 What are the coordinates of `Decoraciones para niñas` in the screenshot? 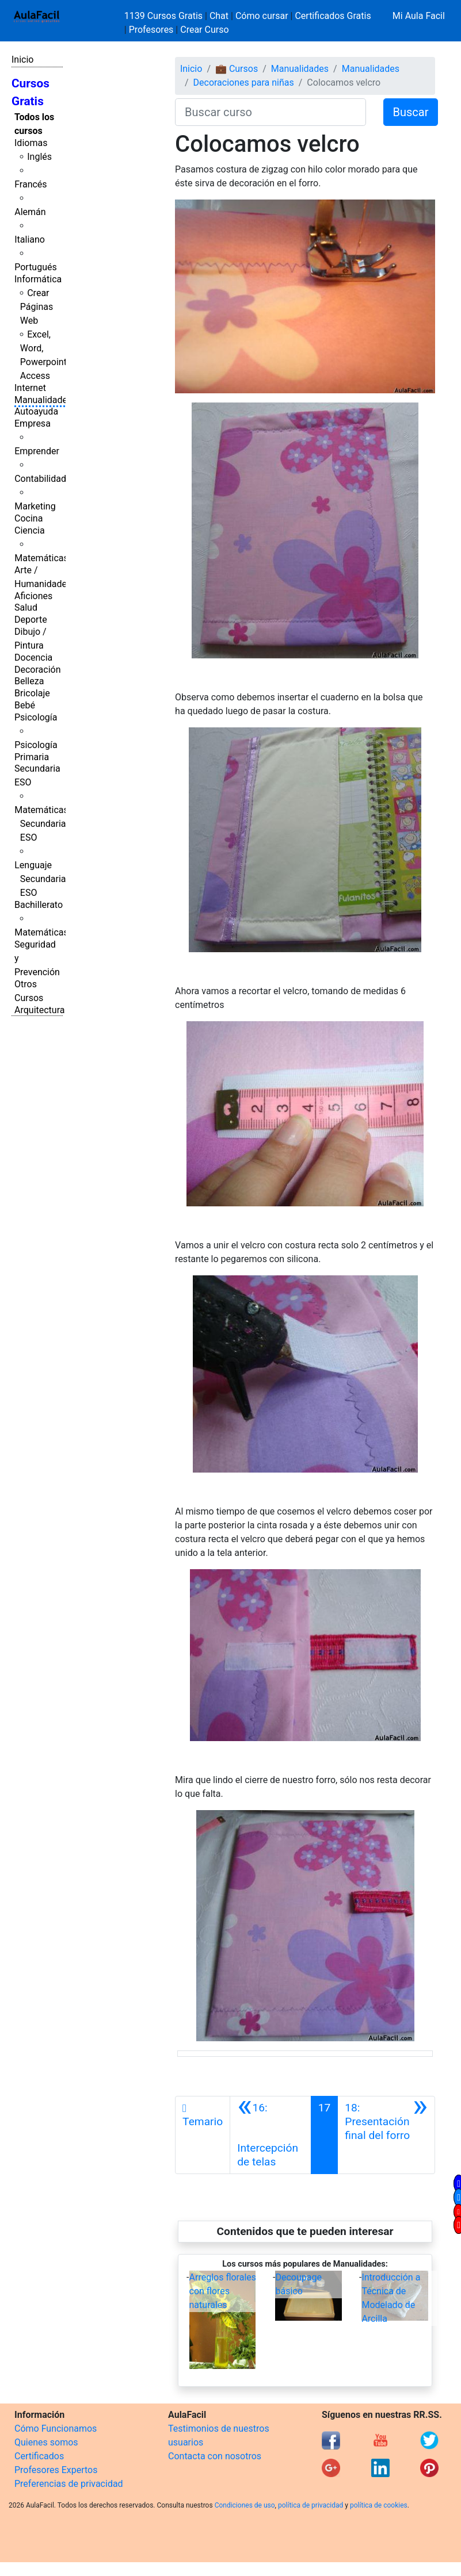 It's located at (243, 82).